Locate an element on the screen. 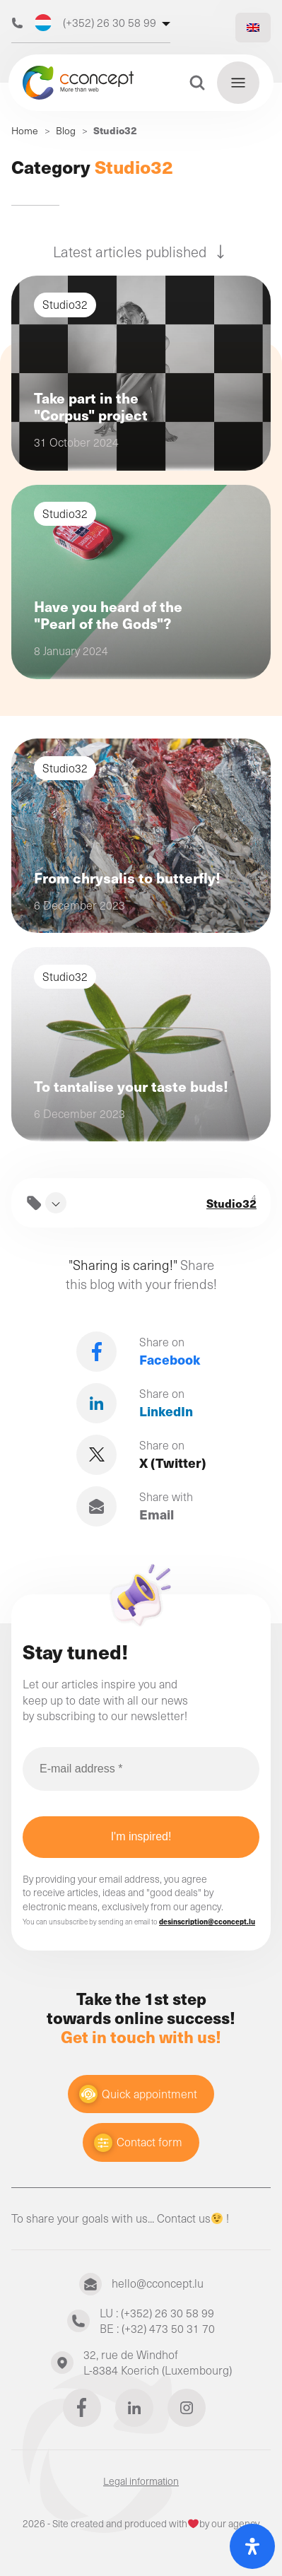 The height and width of the screenshot is (2576, 282). Legal information is located at coordinates (141, 2481).